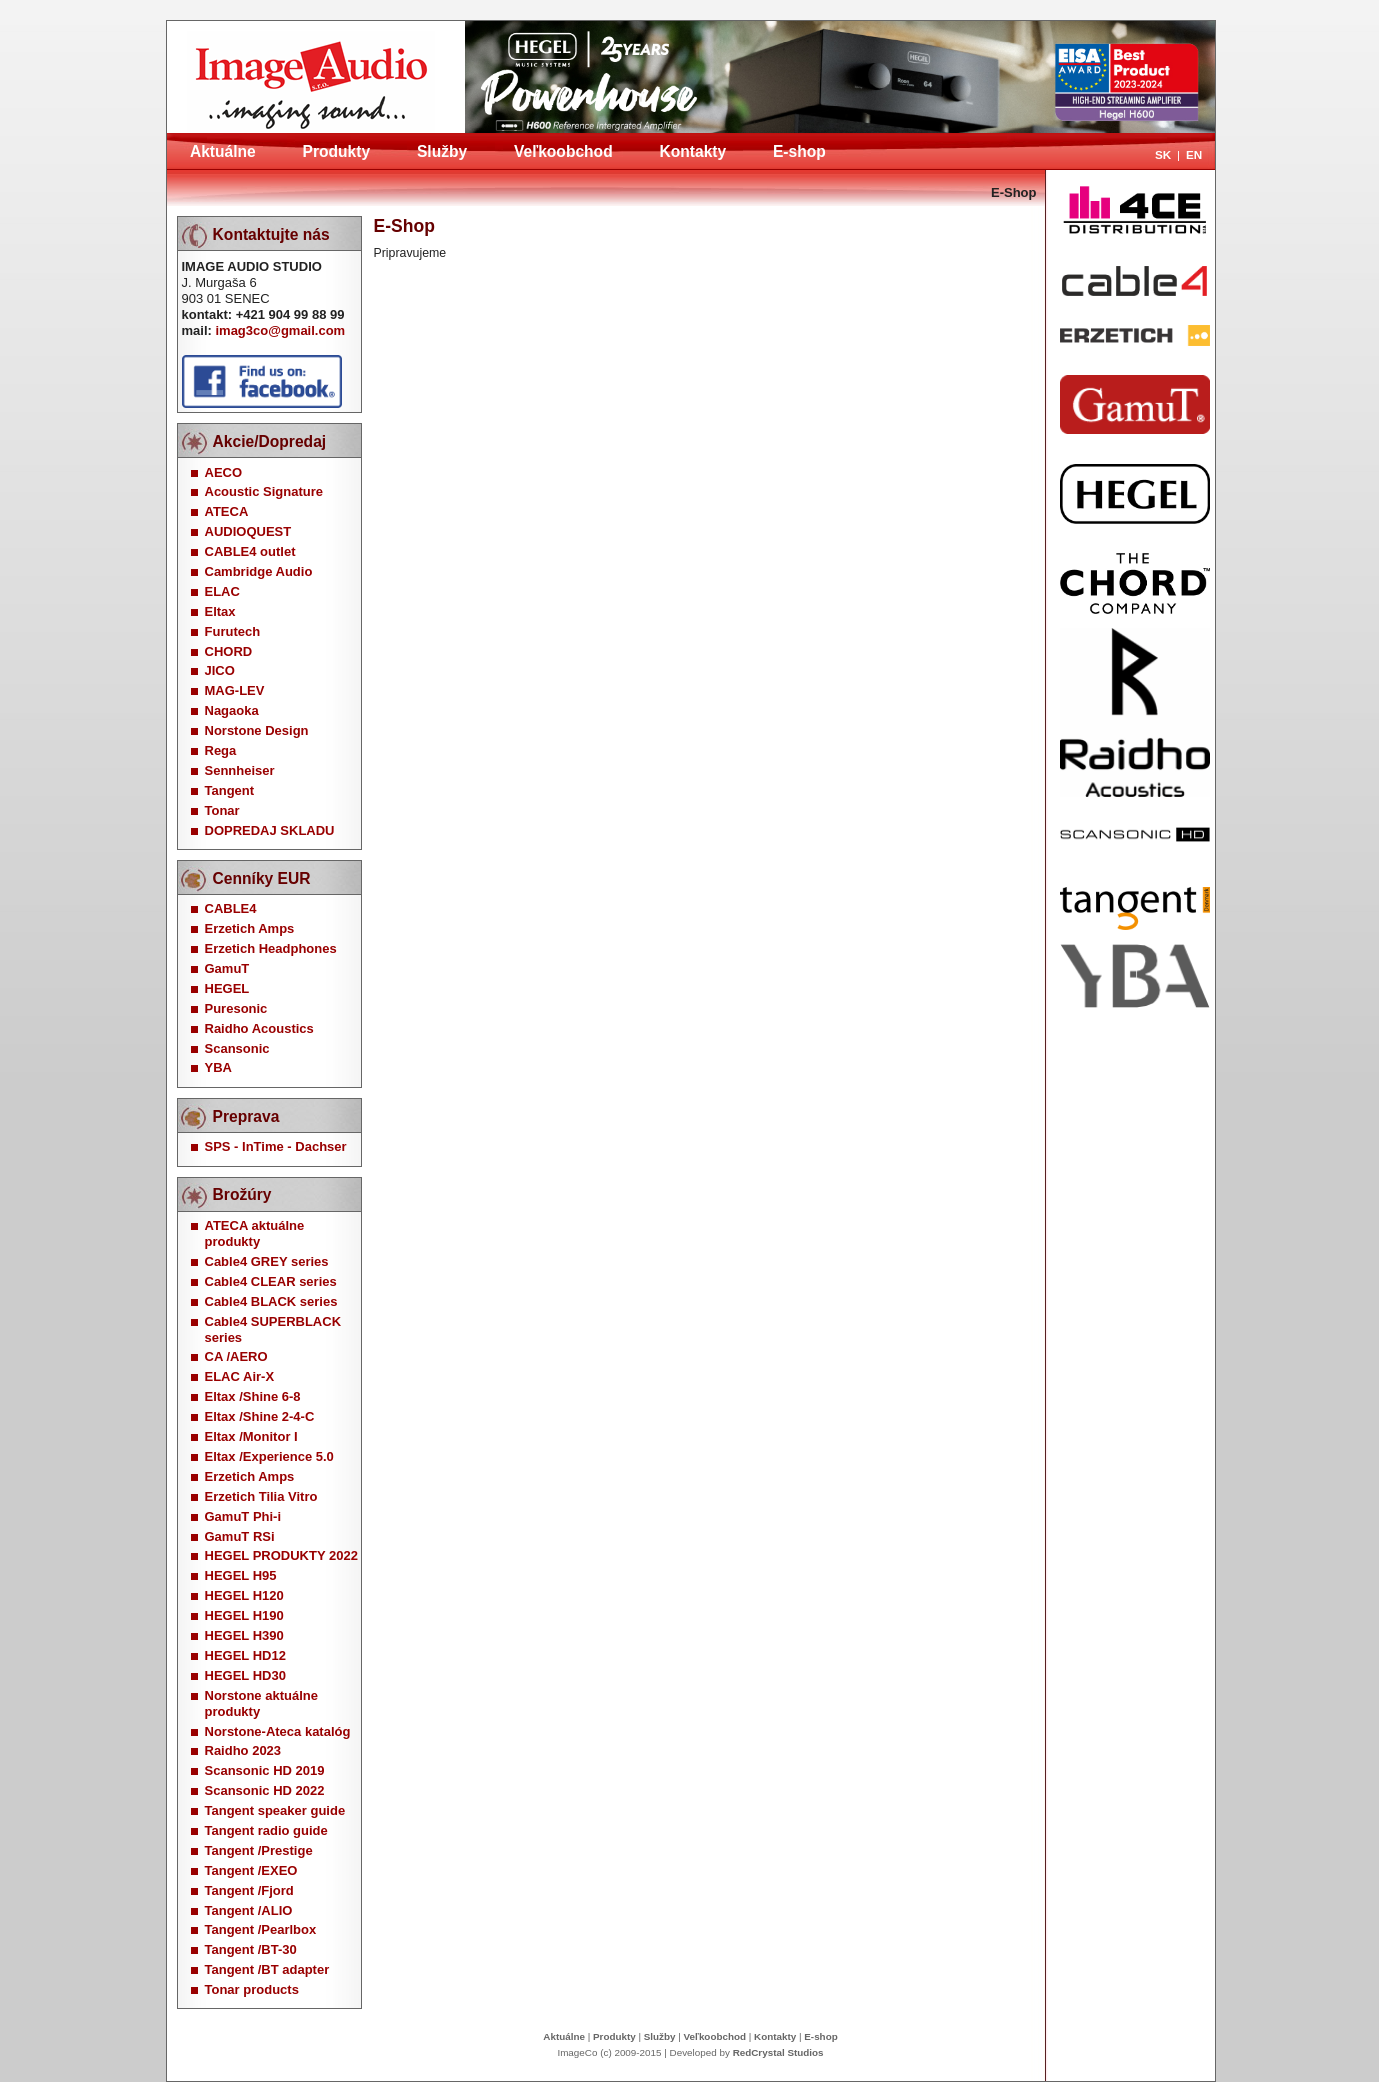 The height and width of the screenshot is (2082, 1379). What do you see at coordinates (243, 1516) in the screenshot?
I see `GamuT Phi-i` at bounding box center [243, 1516].